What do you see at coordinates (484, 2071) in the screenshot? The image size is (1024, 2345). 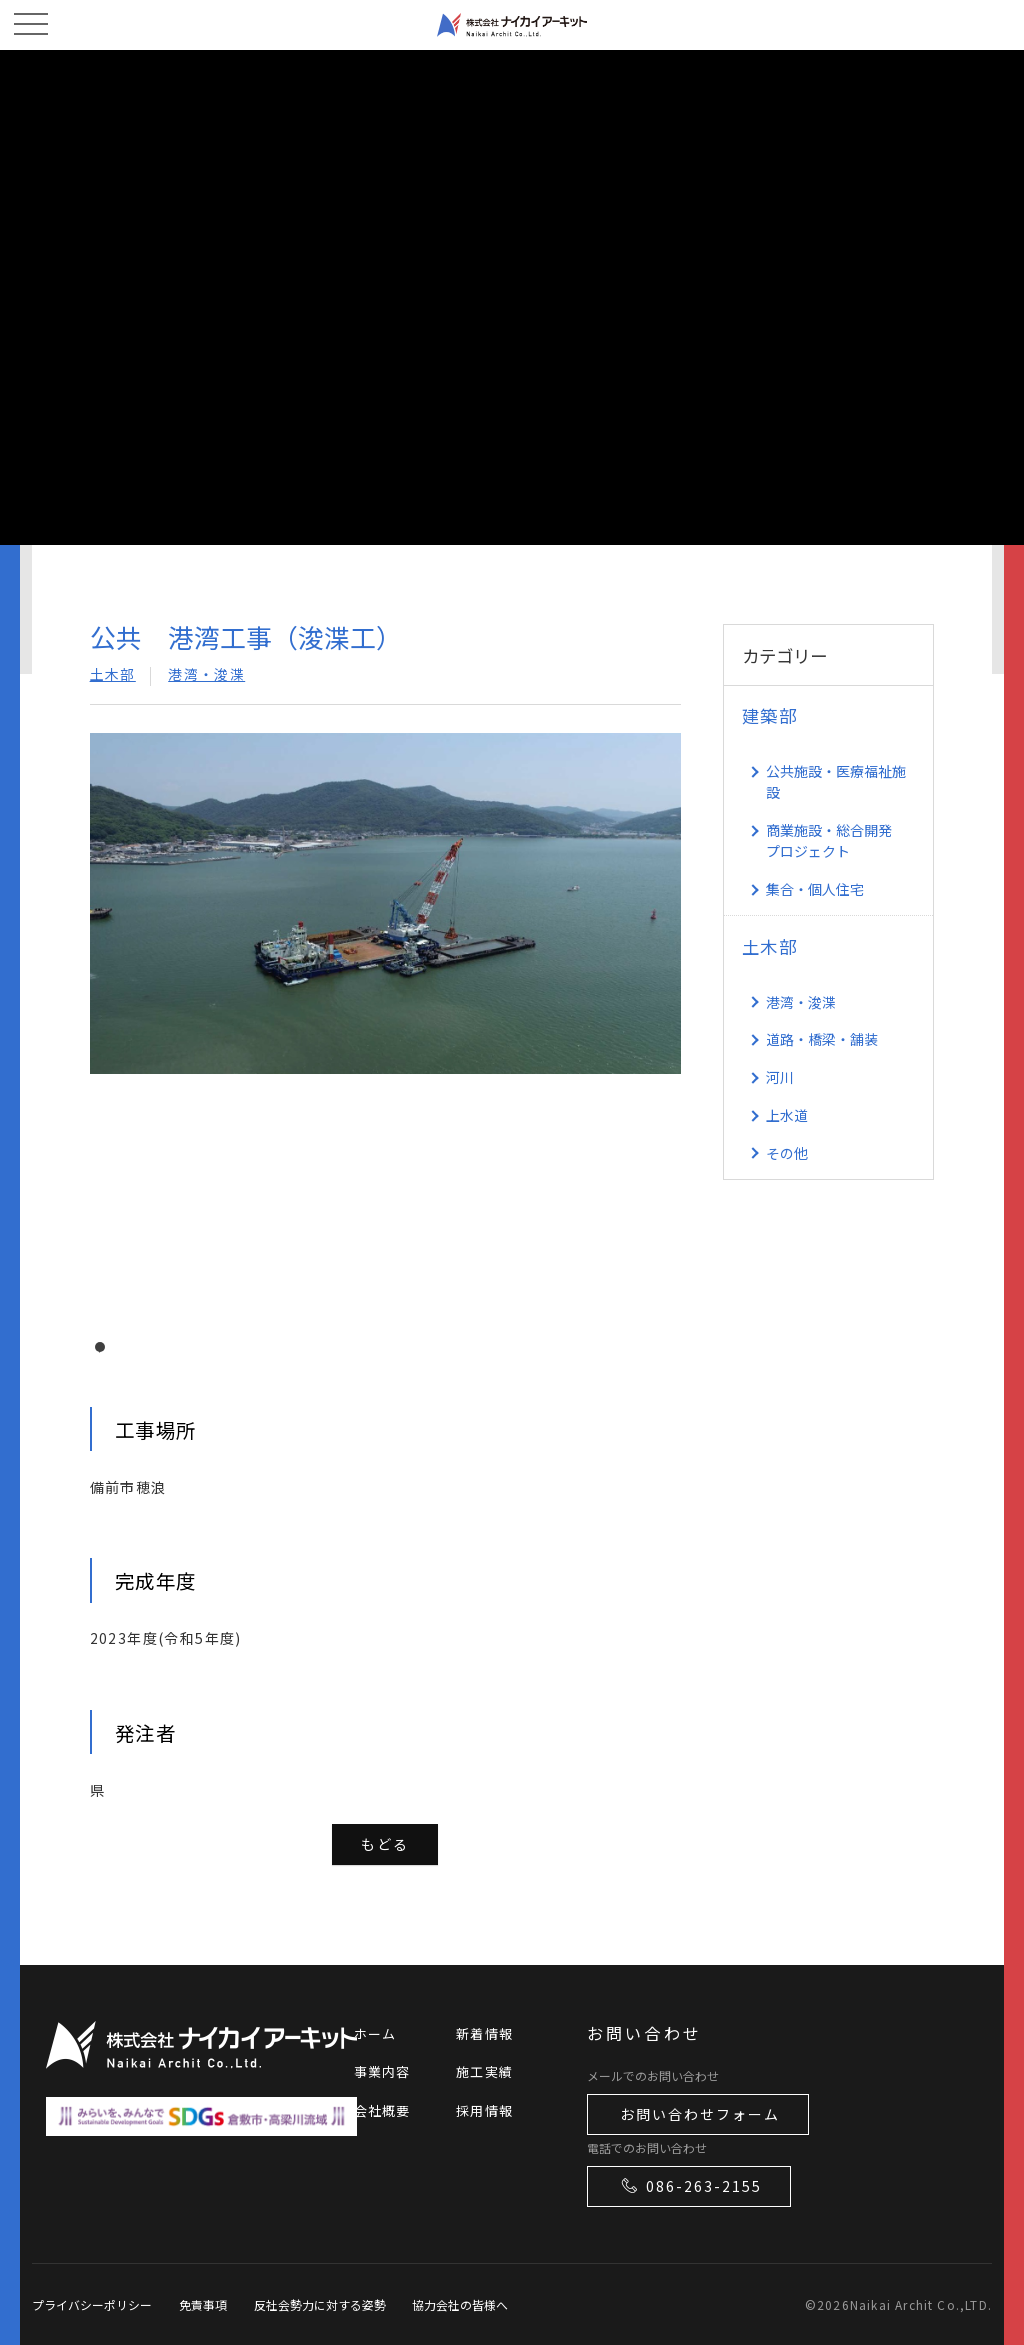 I see `施工実績` at bounding box center [484, 2071].